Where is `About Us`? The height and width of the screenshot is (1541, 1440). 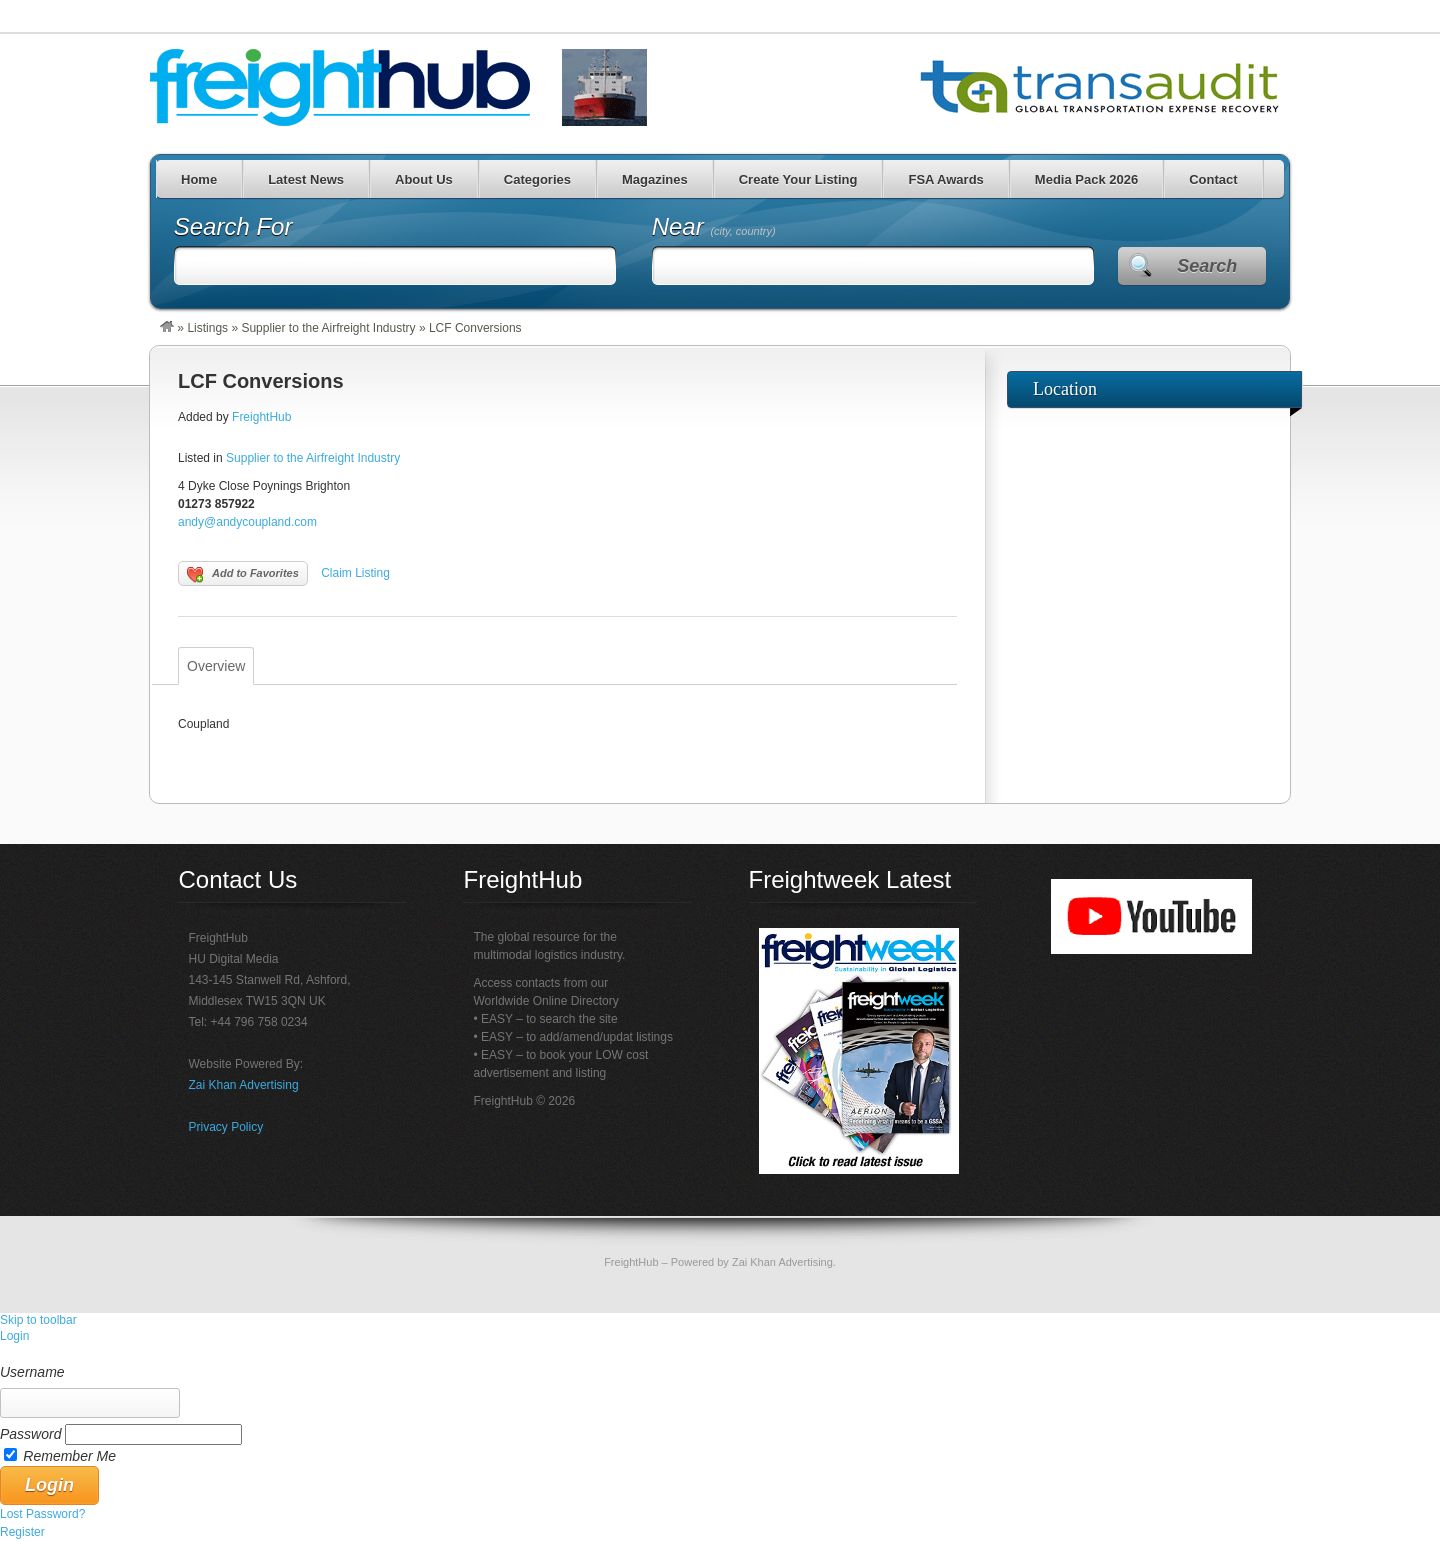 About Us is located at coordinates (424, 179).